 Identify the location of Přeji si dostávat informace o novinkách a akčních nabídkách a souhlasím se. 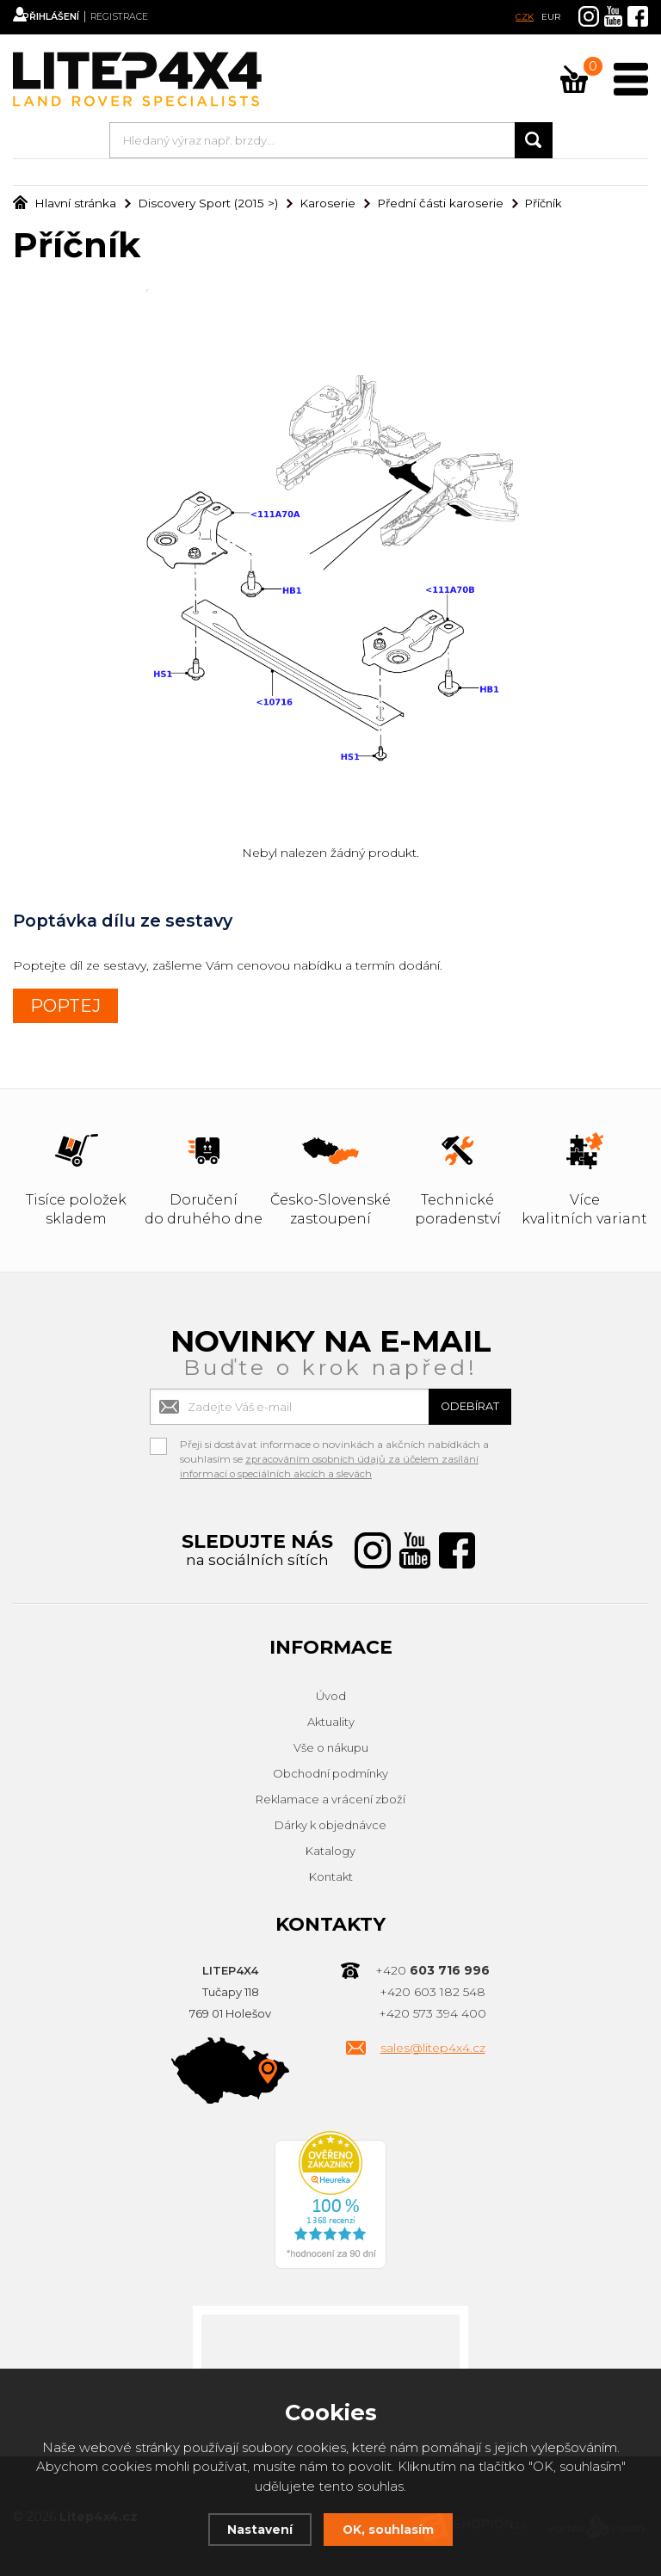
(334, 1446).